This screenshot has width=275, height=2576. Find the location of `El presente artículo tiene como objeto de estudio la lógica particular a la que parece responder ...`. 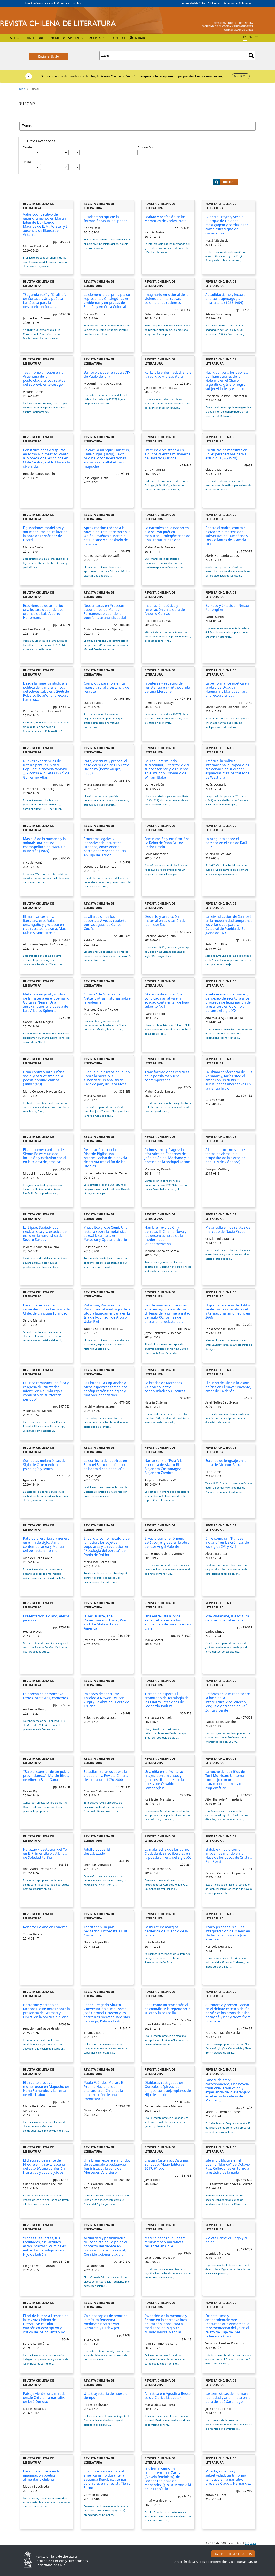

El presente artículo tiene como objeto de estudio la lógica particular a la que parece responder ... is located at coordinates (227, 2269).